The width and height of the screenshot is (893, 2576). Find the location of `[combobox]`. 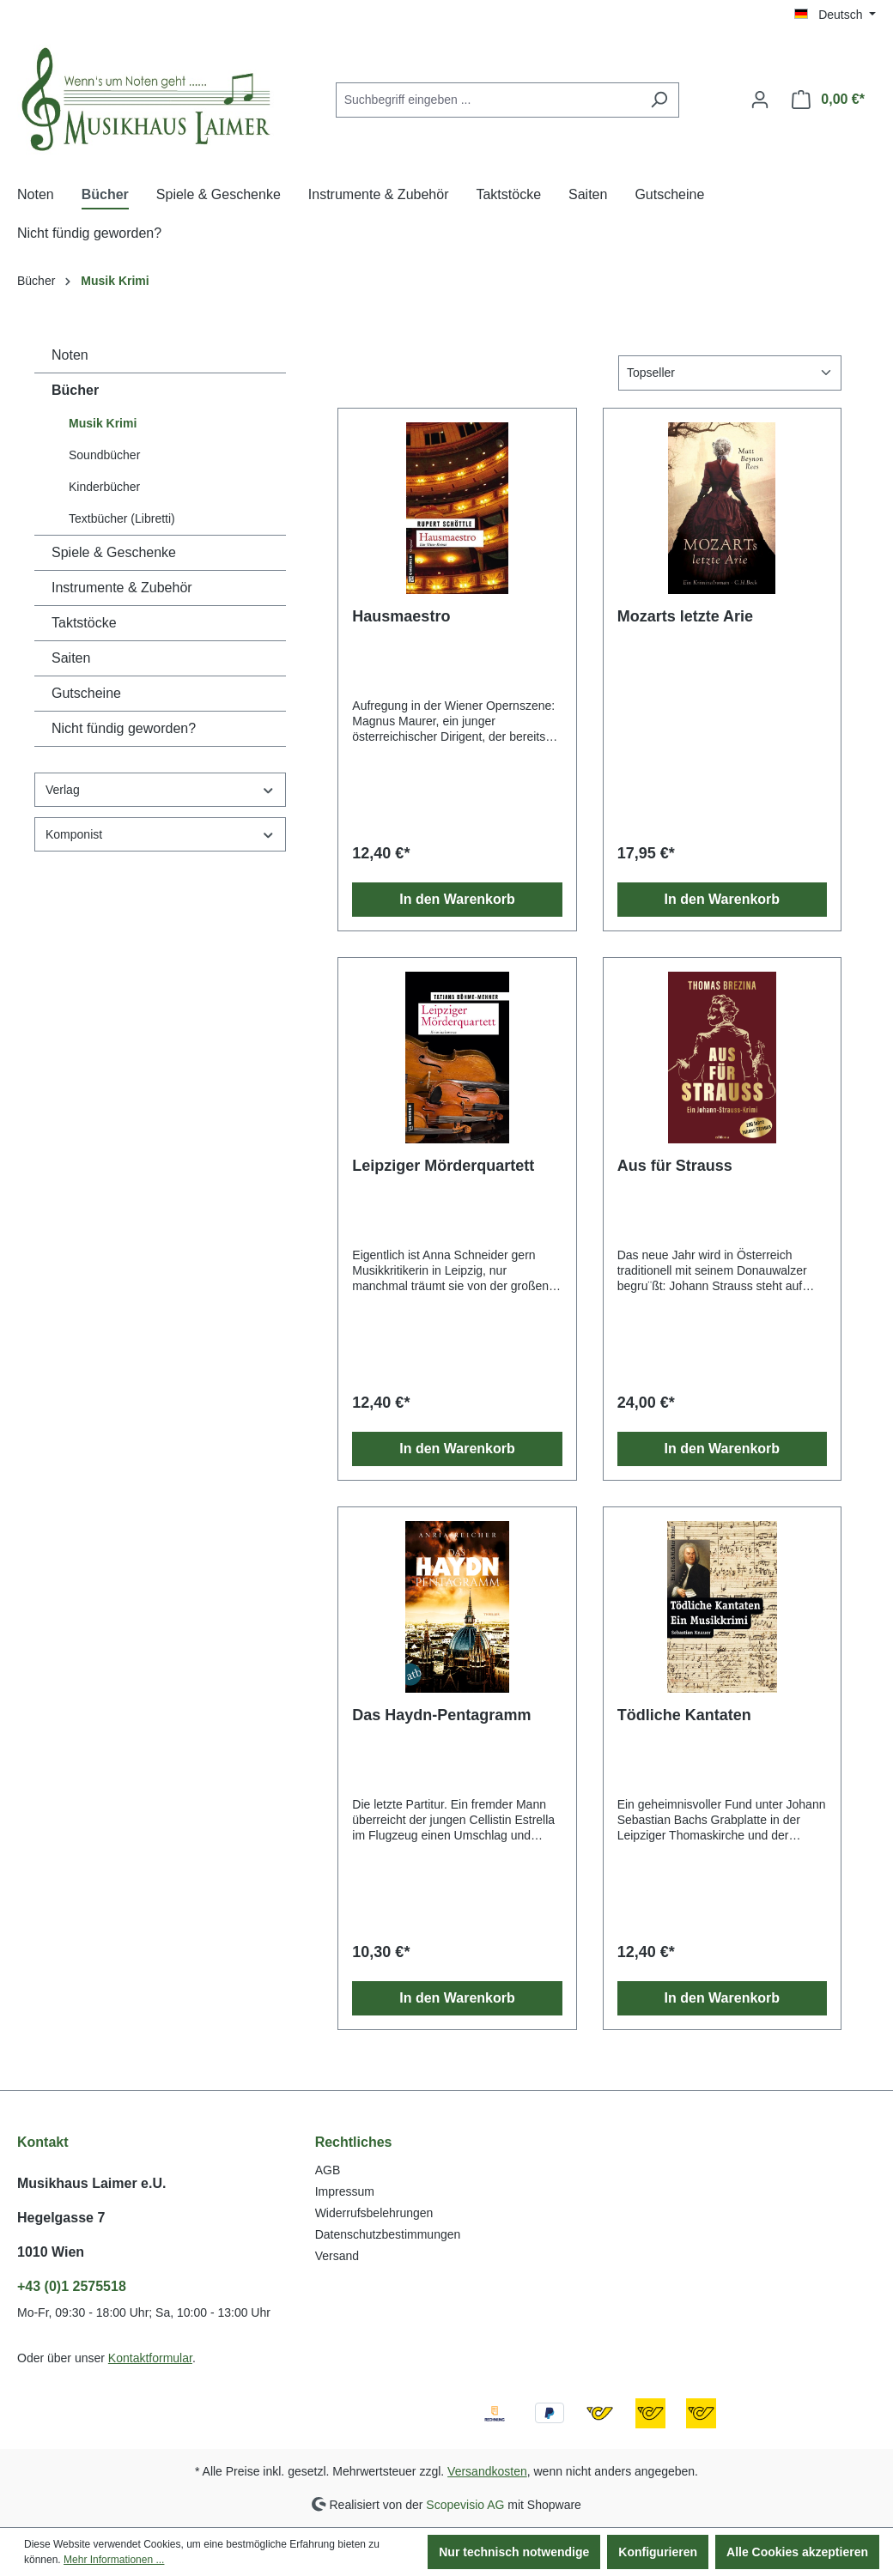

[combobox] is located at coordinates (488, 100).